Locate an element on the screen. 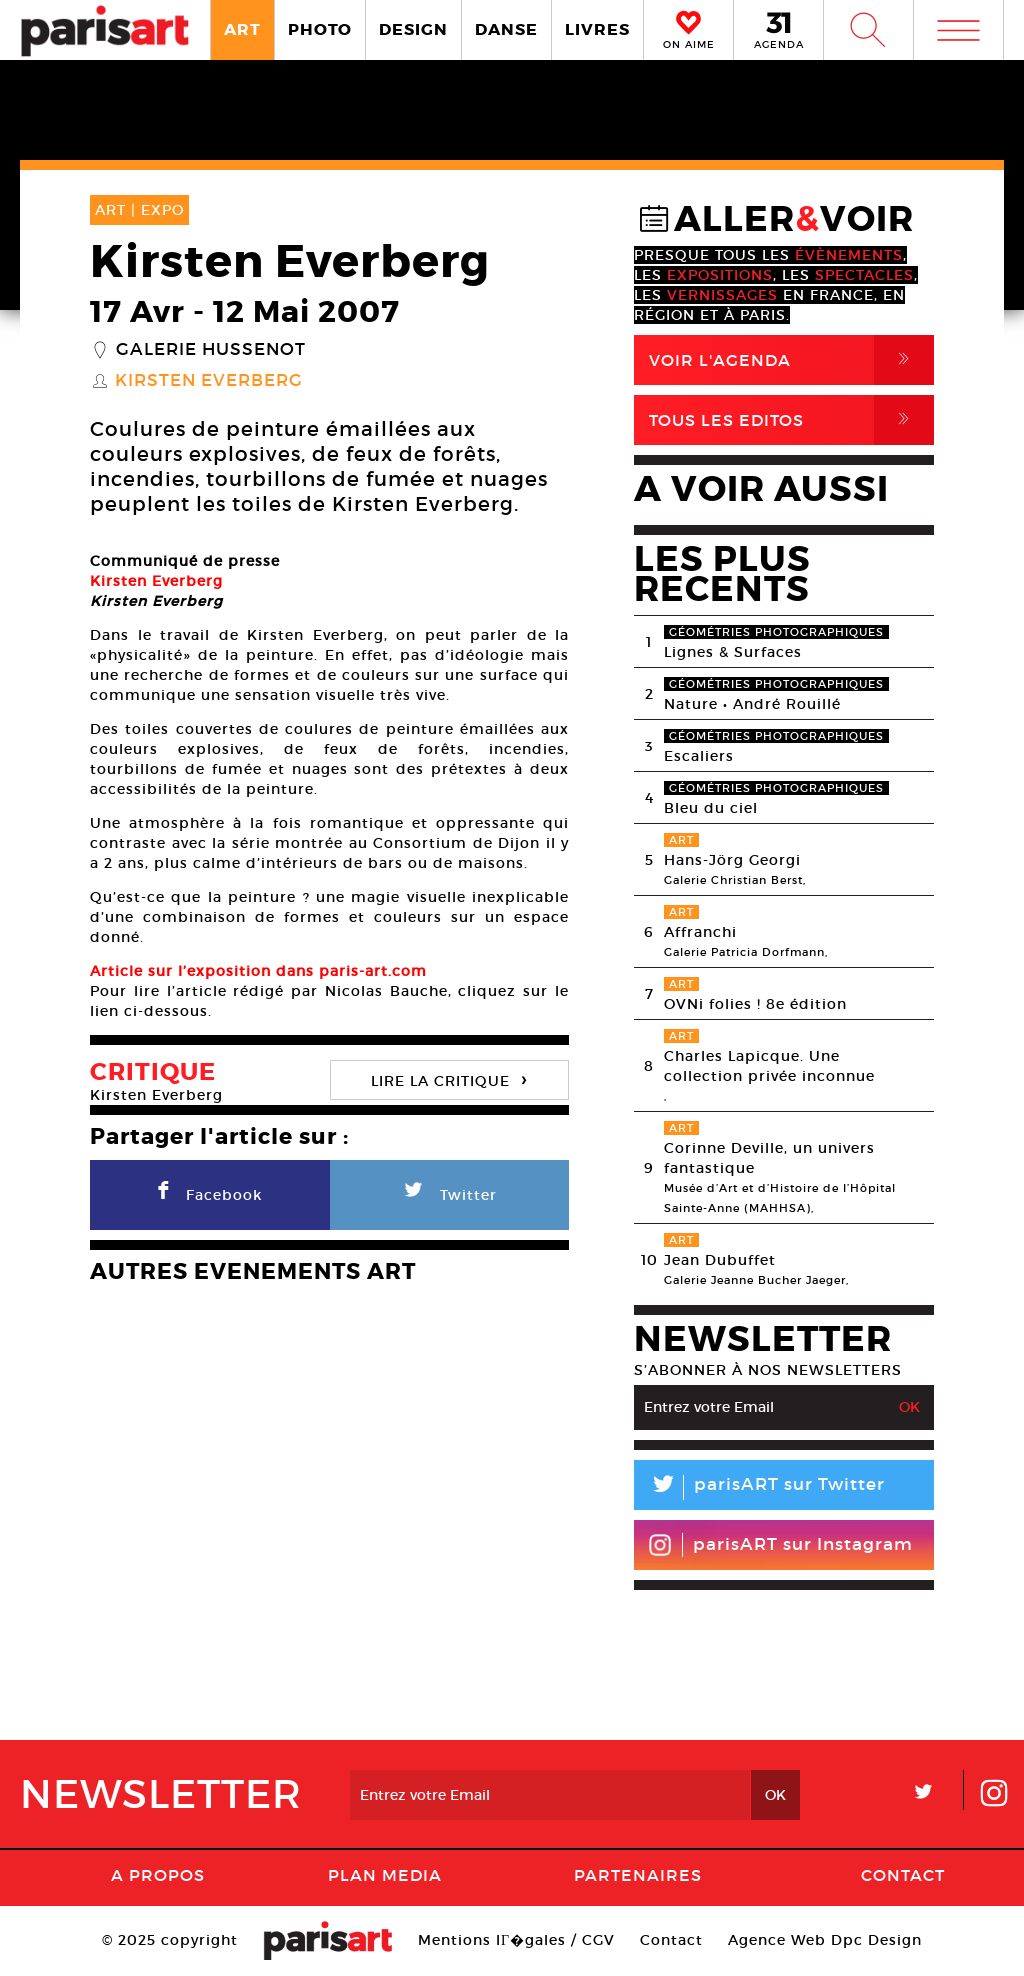  Charles Lapicque. Une collection privée inconnue is located at coordinates (769, 1066).